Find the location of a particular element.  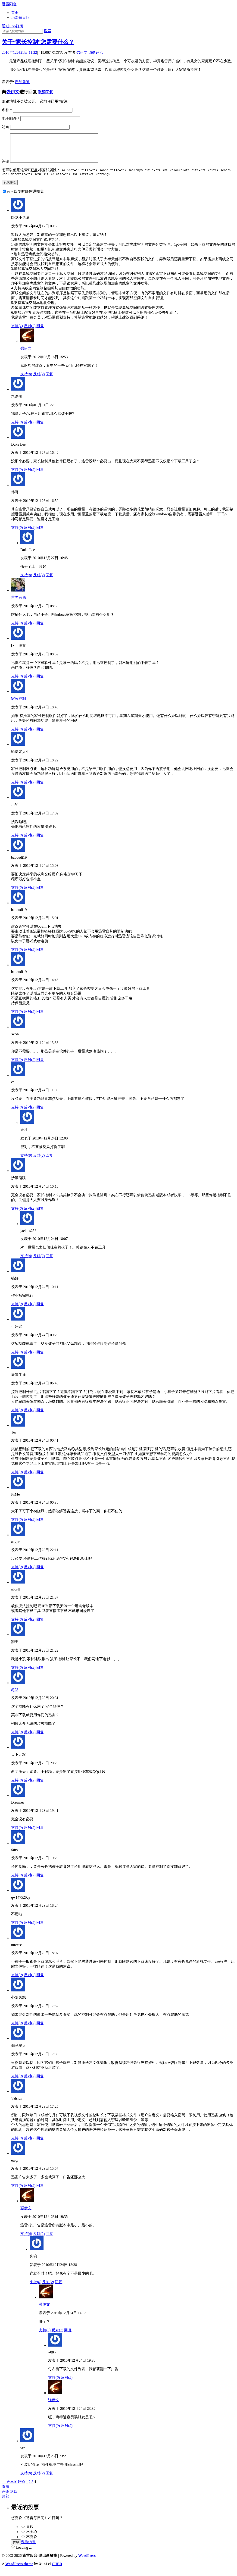

反对() is located at coordinates (30, 332).